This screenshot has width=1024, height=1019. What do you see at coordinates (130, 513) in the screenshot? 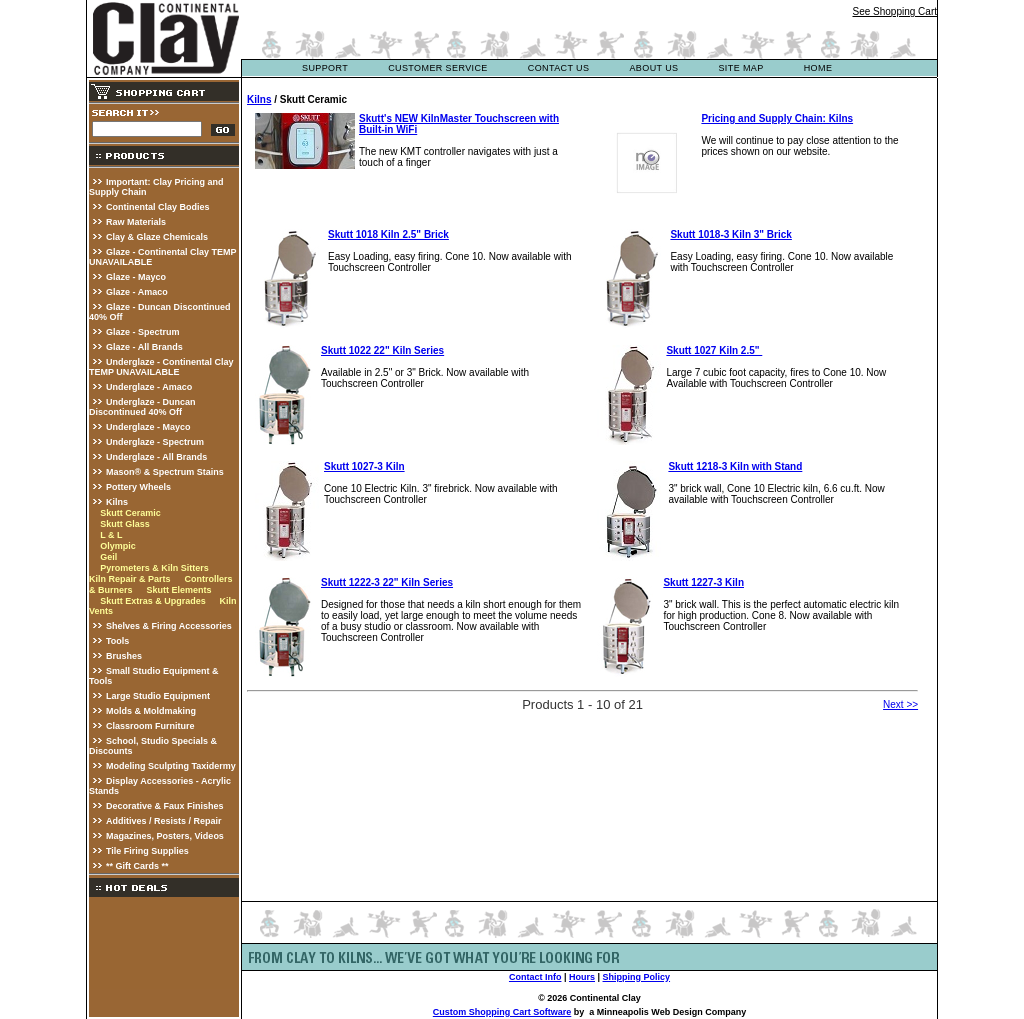
I see `Skutt Ceramic` at bounding box center [130, 513].